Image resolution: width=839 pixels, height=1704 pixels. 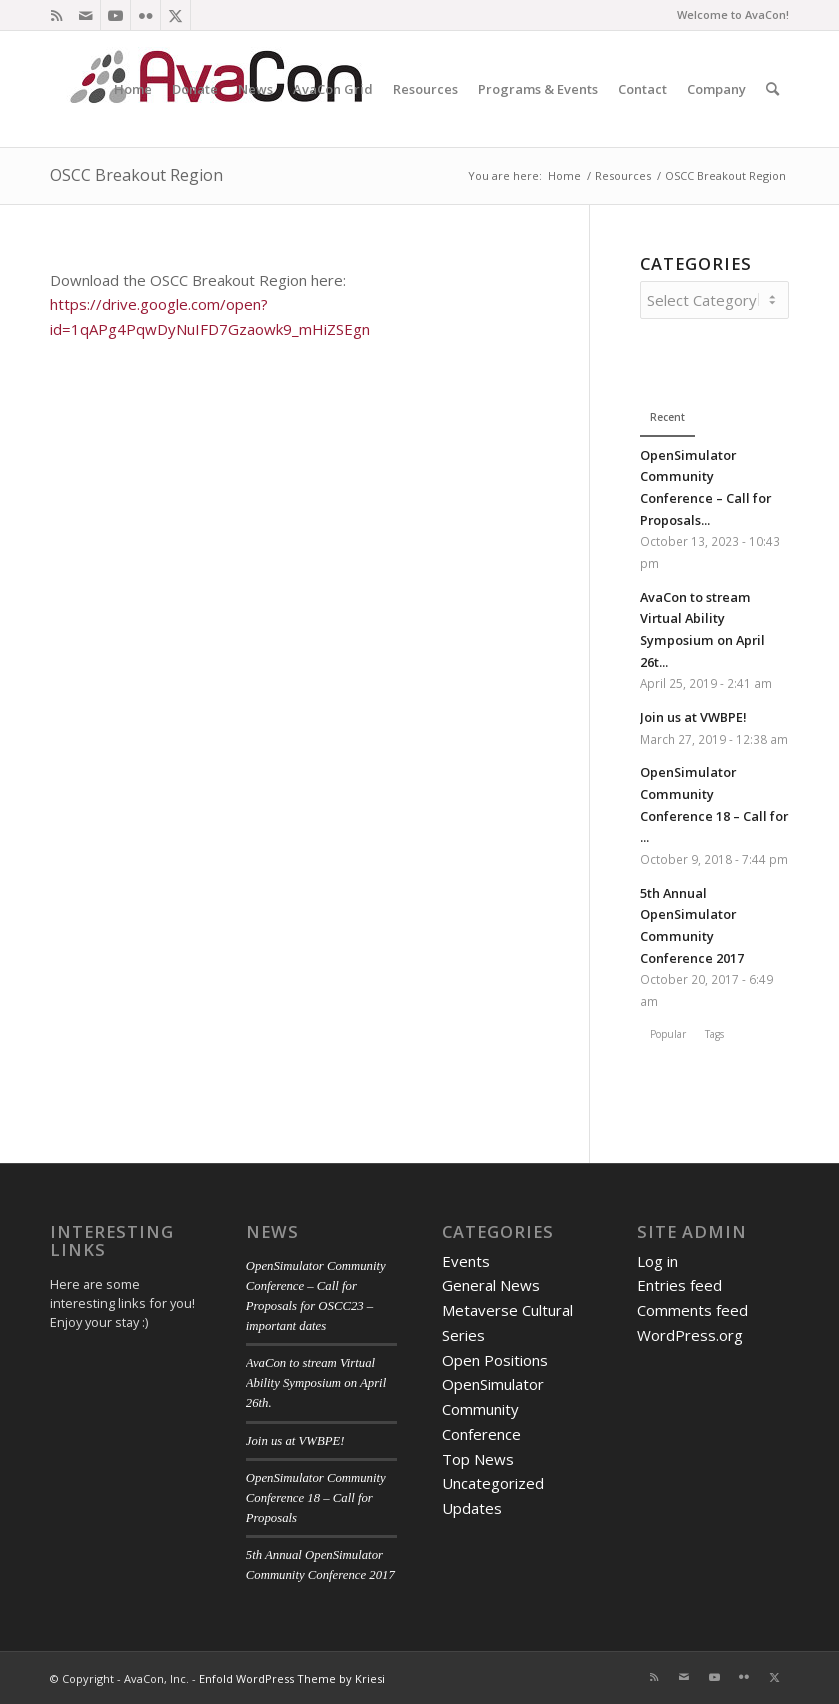 What do you see at coordinates (478, 1456) in the screenshot?
I see `Top News` at bounding box center [478, 1456].